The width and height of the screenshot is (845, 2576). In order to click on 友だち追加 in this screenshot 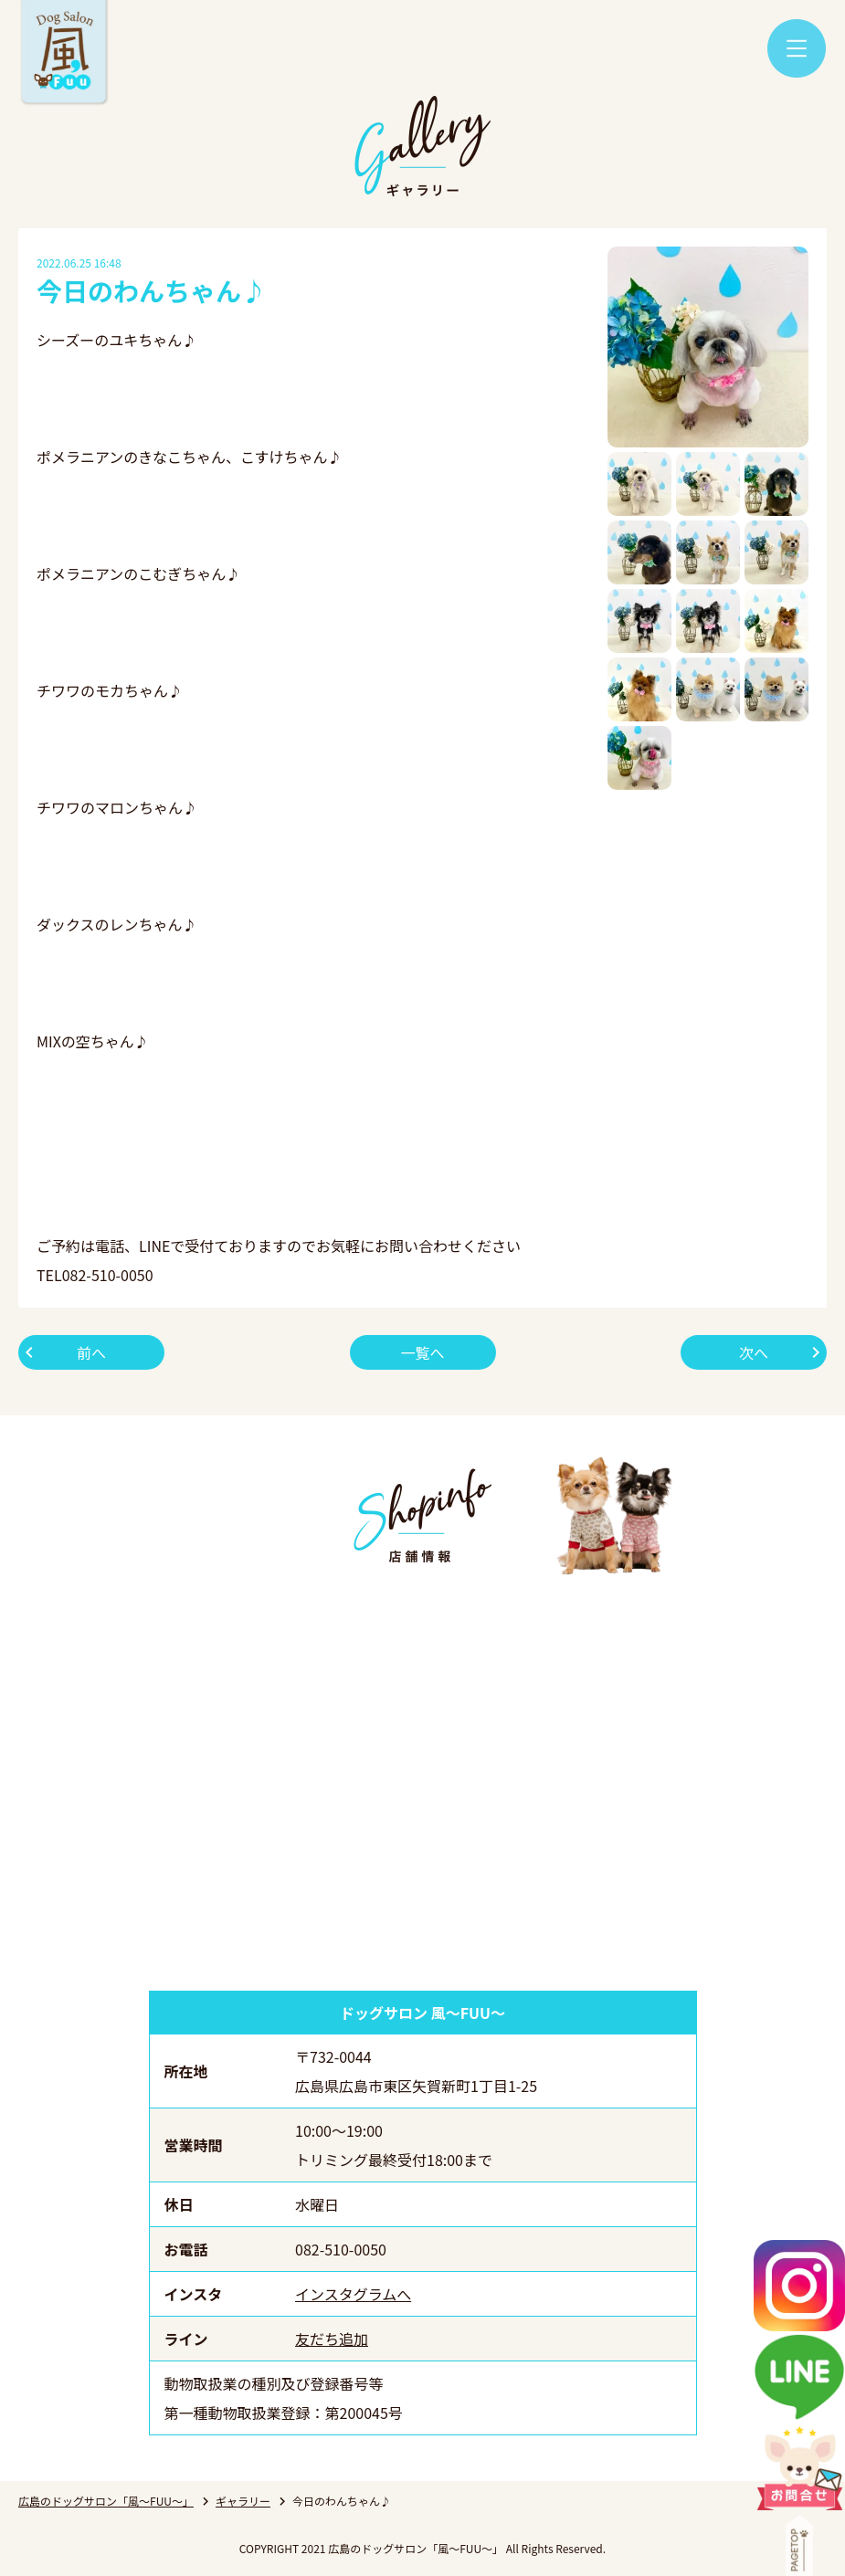, I will do `click(331, 2339)`.